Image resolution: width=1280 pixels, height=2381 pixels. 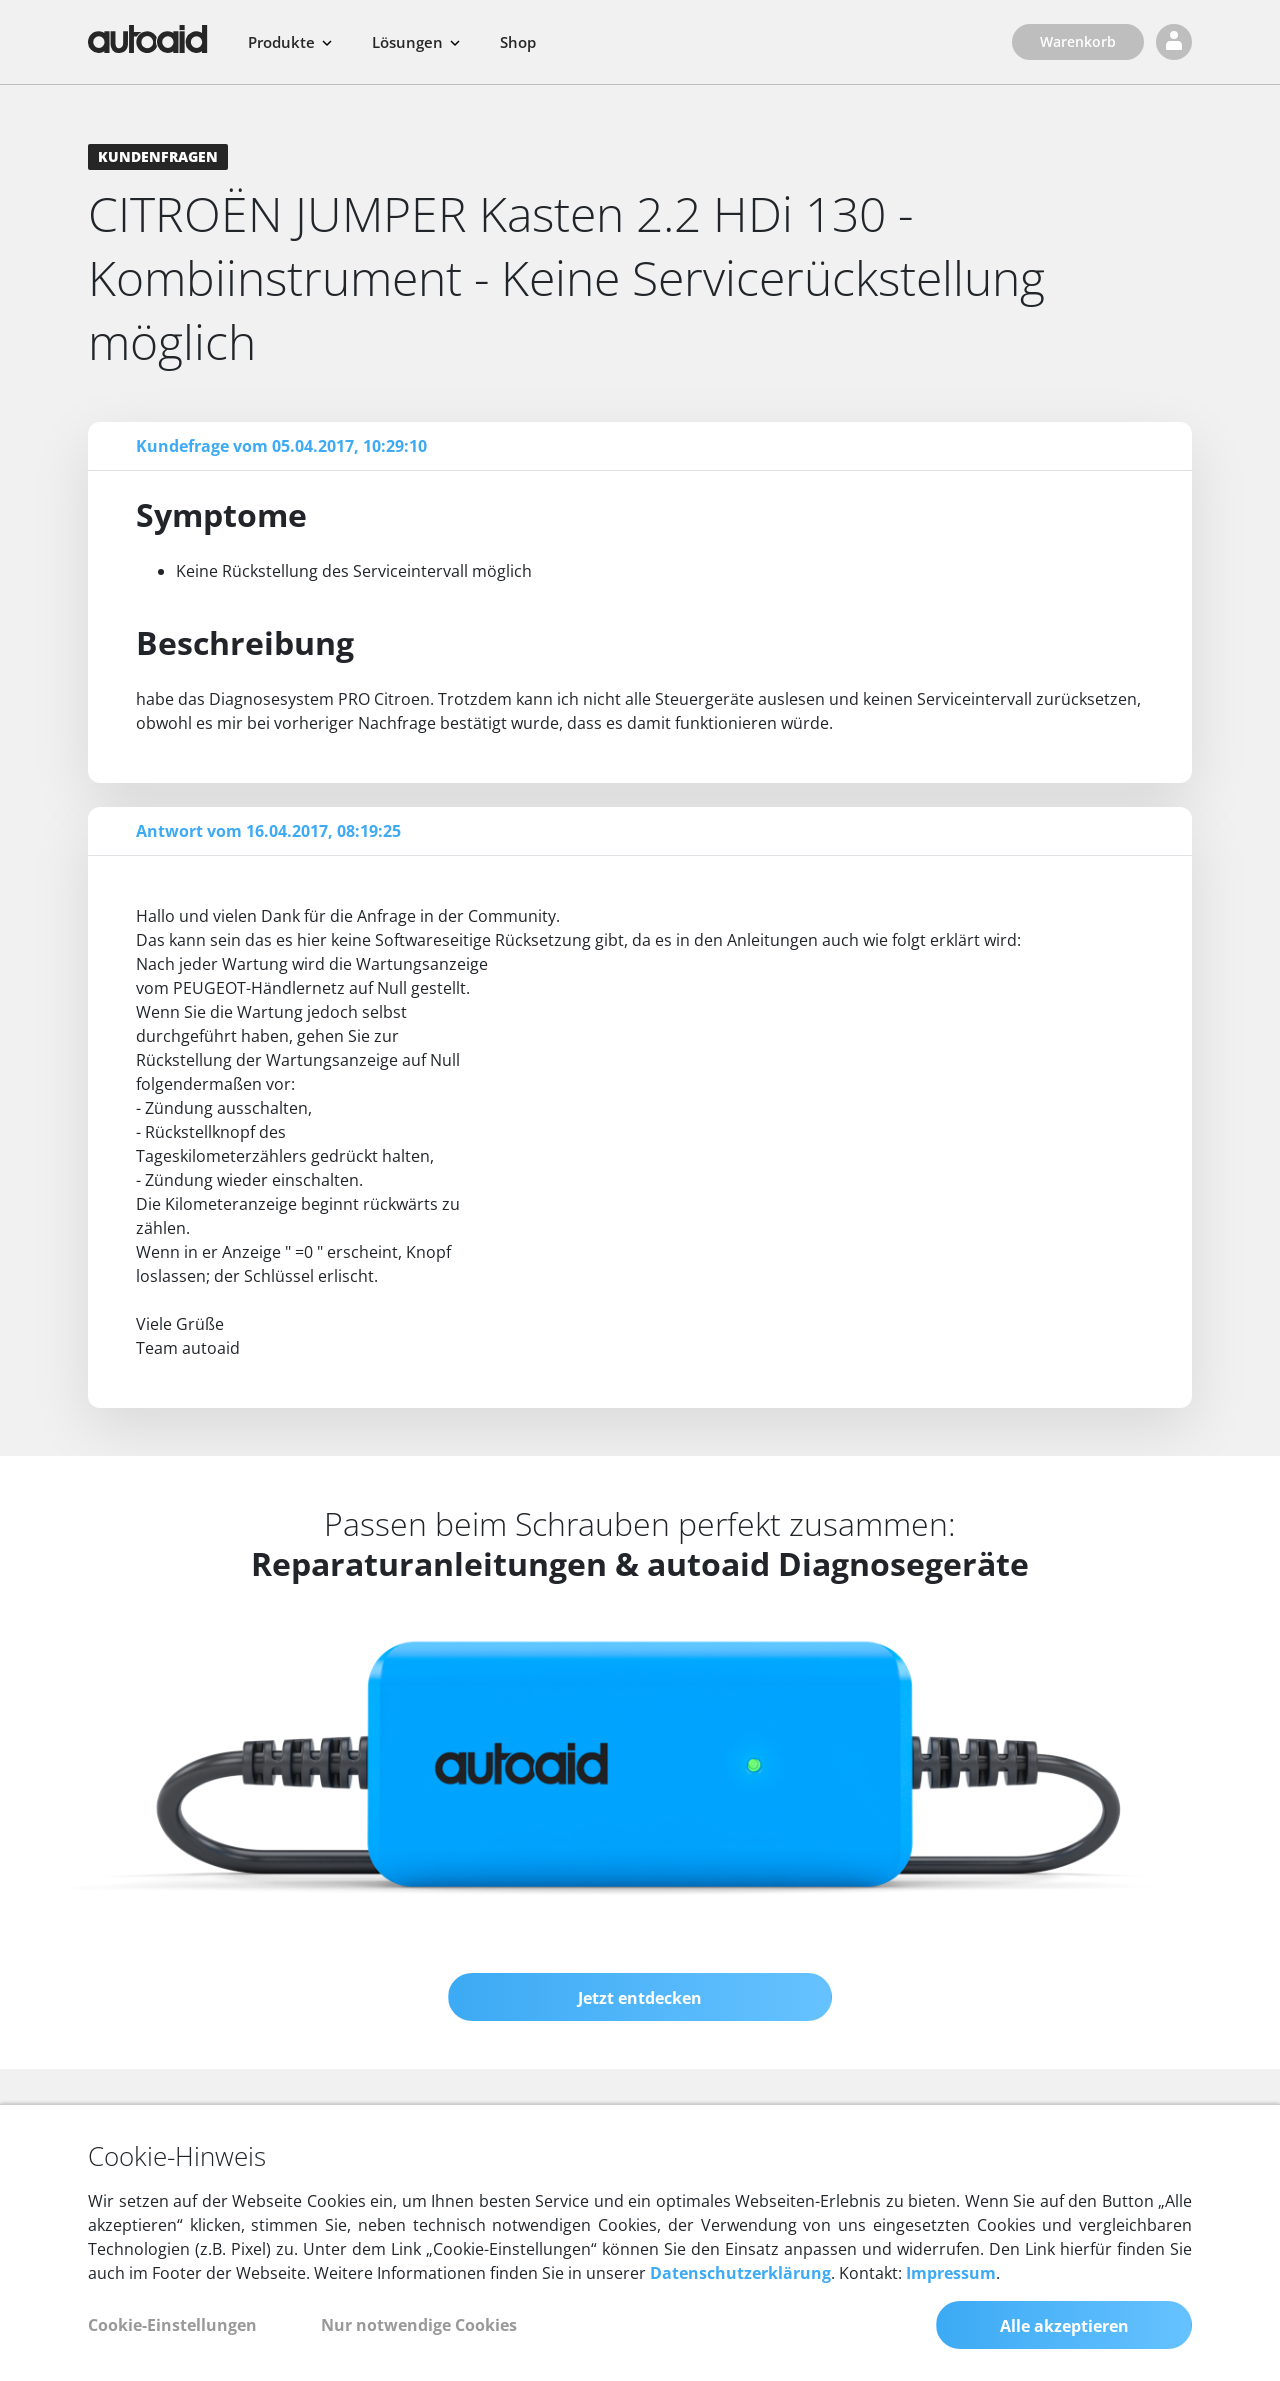 What do you see at coordinates (740, 2273) in the screenshot?
I see `Datenschutzerklärung` at bounding box center [740, 2273].